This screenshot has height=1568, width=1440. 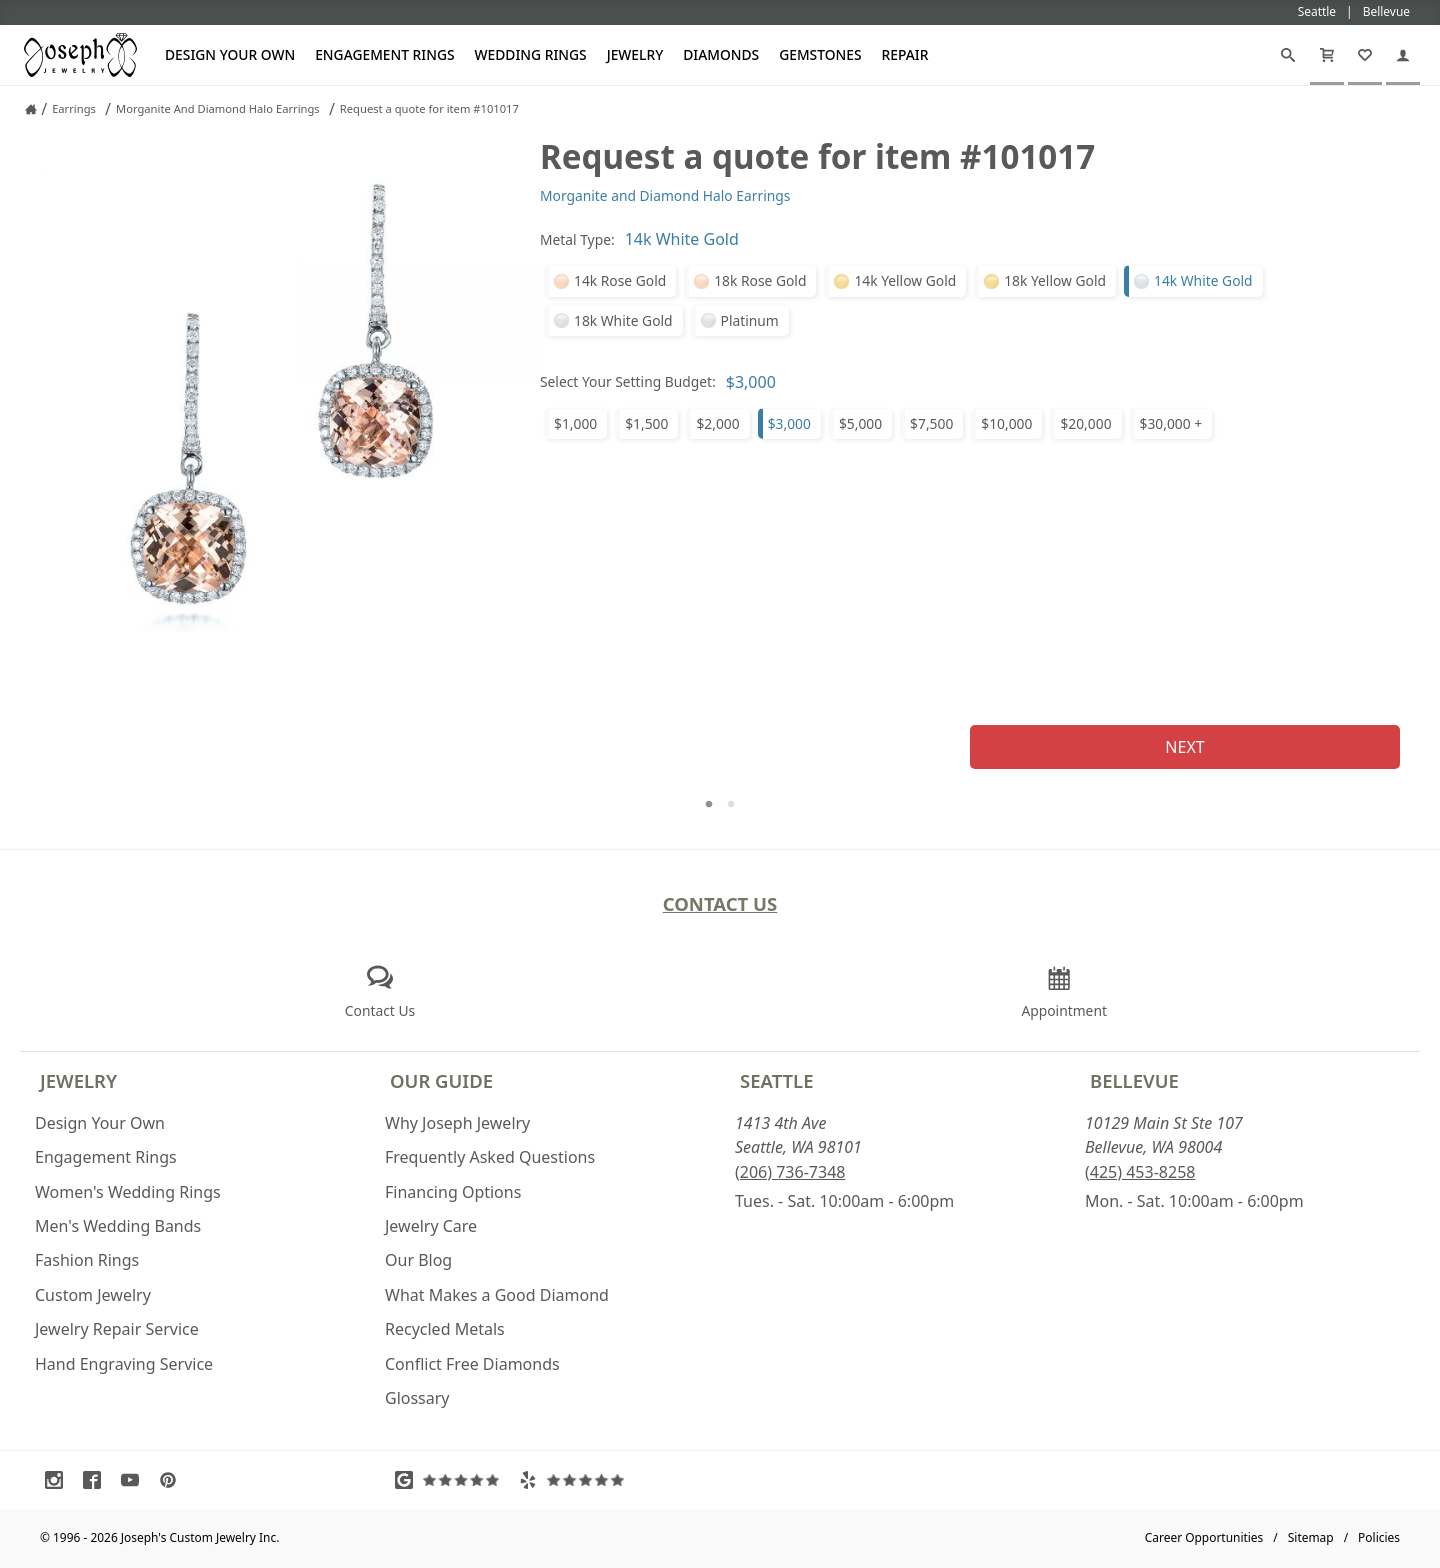 I want to click on Wedding Rings, so click(x=531, y=54).